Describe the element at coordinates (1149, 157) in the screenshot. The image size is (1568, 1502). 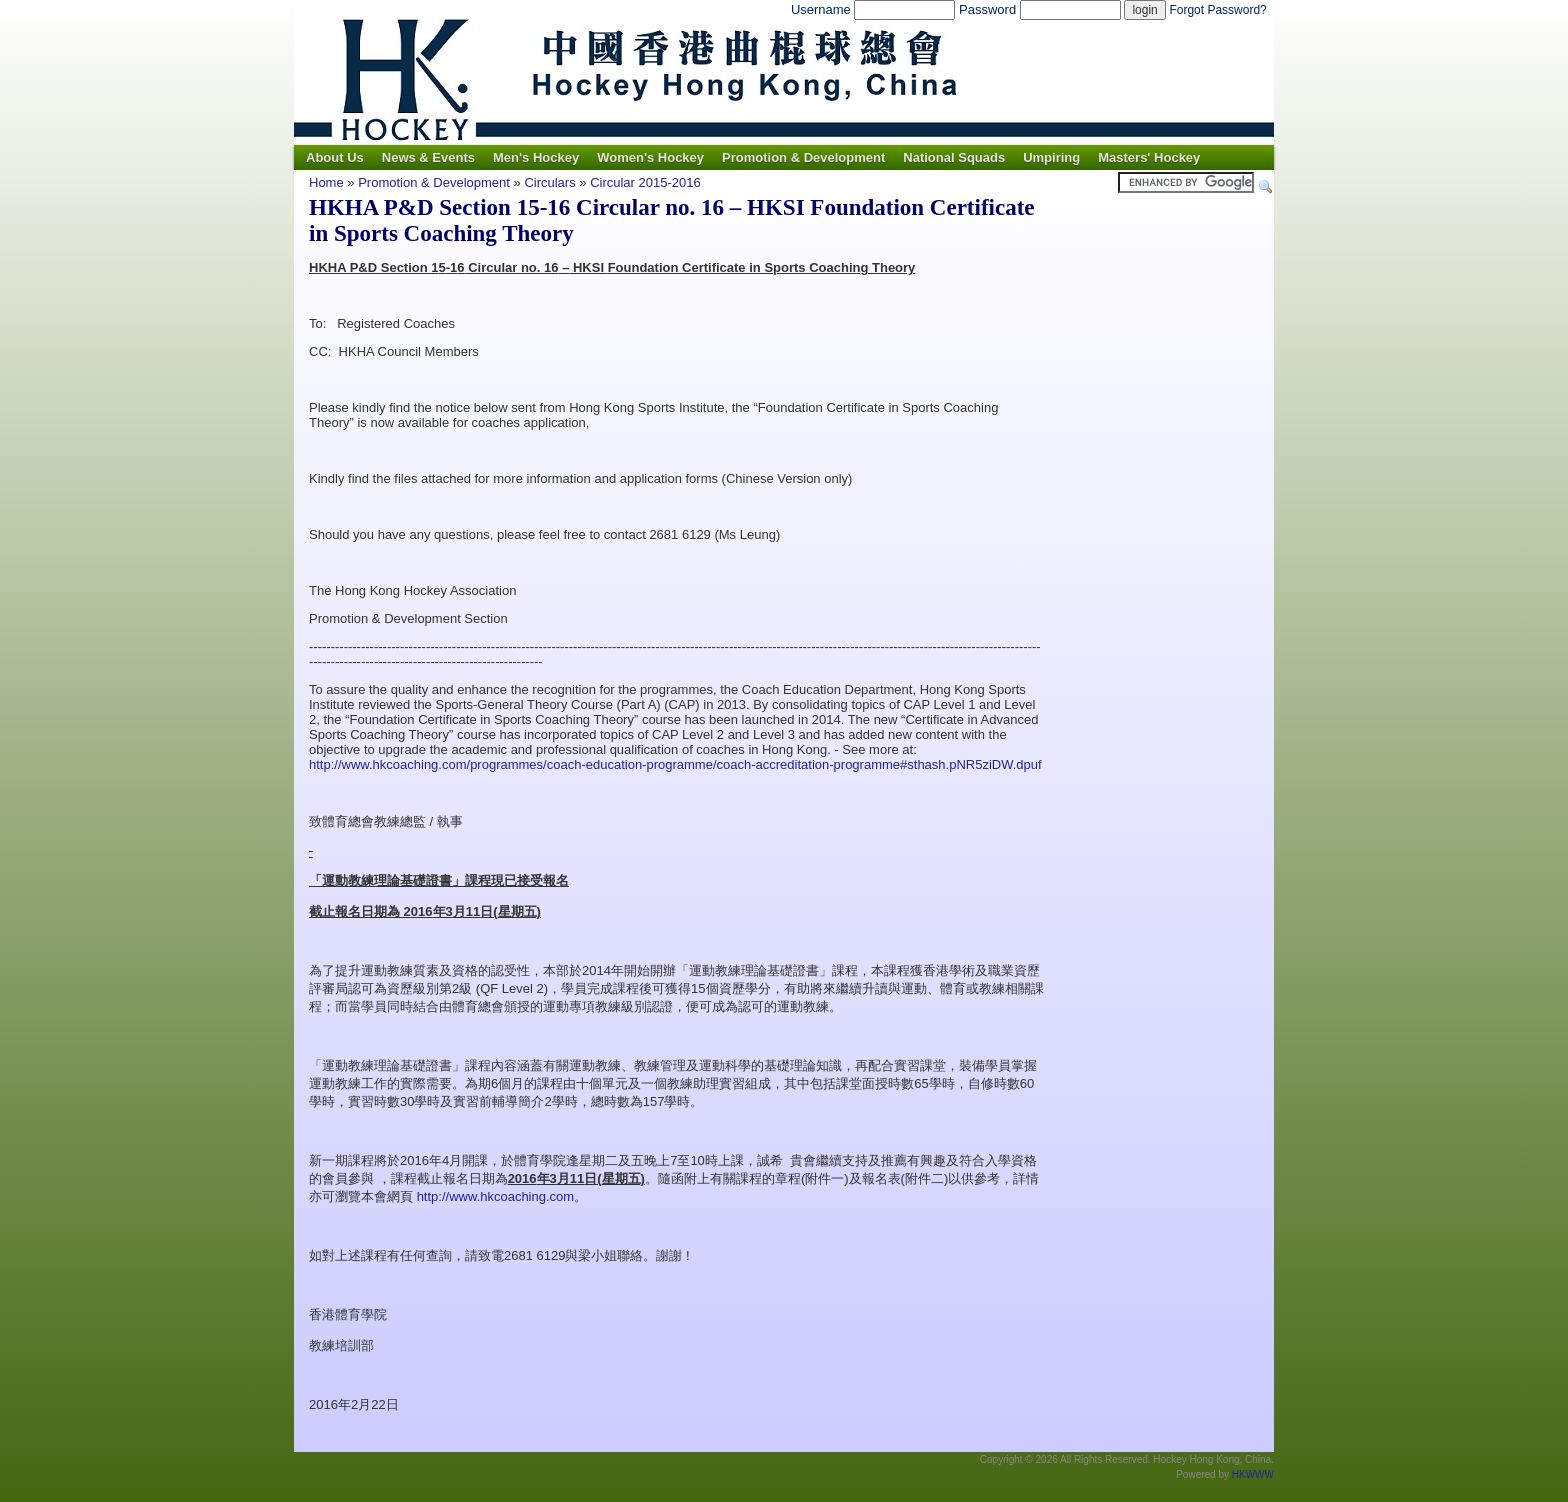
I see `Masters' Hockey` at that location.